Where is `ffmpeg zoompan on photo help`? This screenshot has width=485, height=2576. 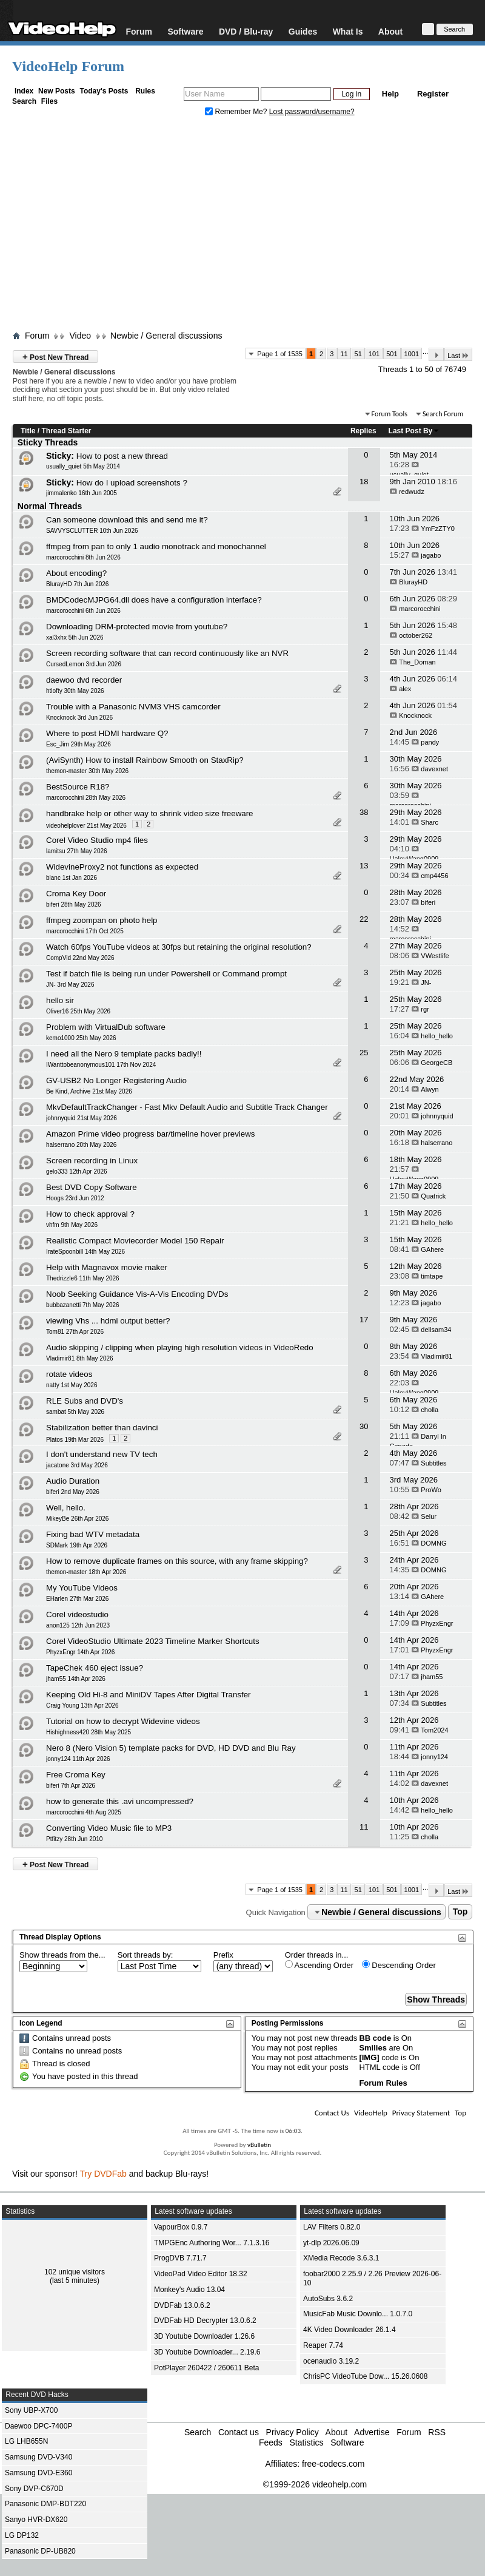
ffmpeg zoompan on photo help is located at coordinates (102, 920).